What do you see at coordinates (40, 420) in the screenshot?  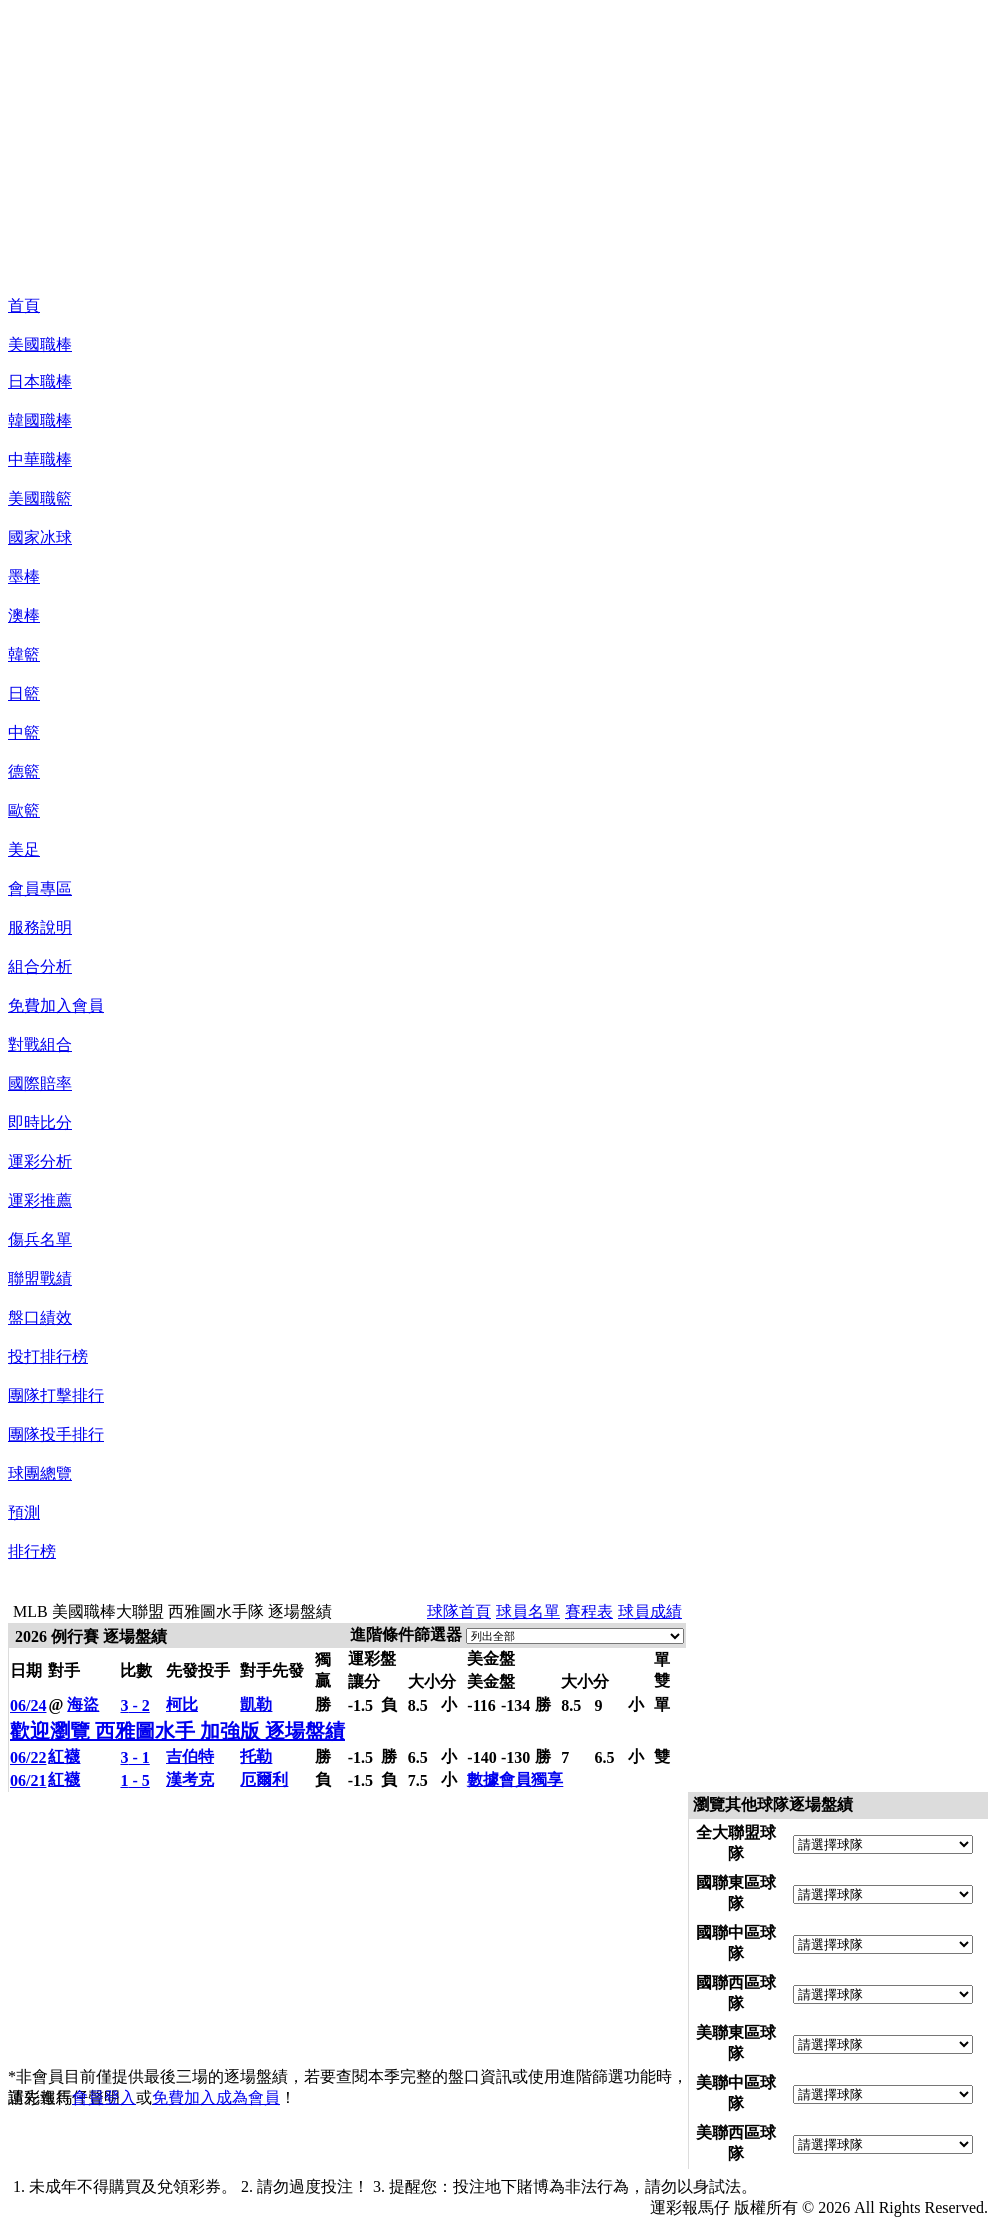 I see `韓國職棒` at bounding box center [40, 420].